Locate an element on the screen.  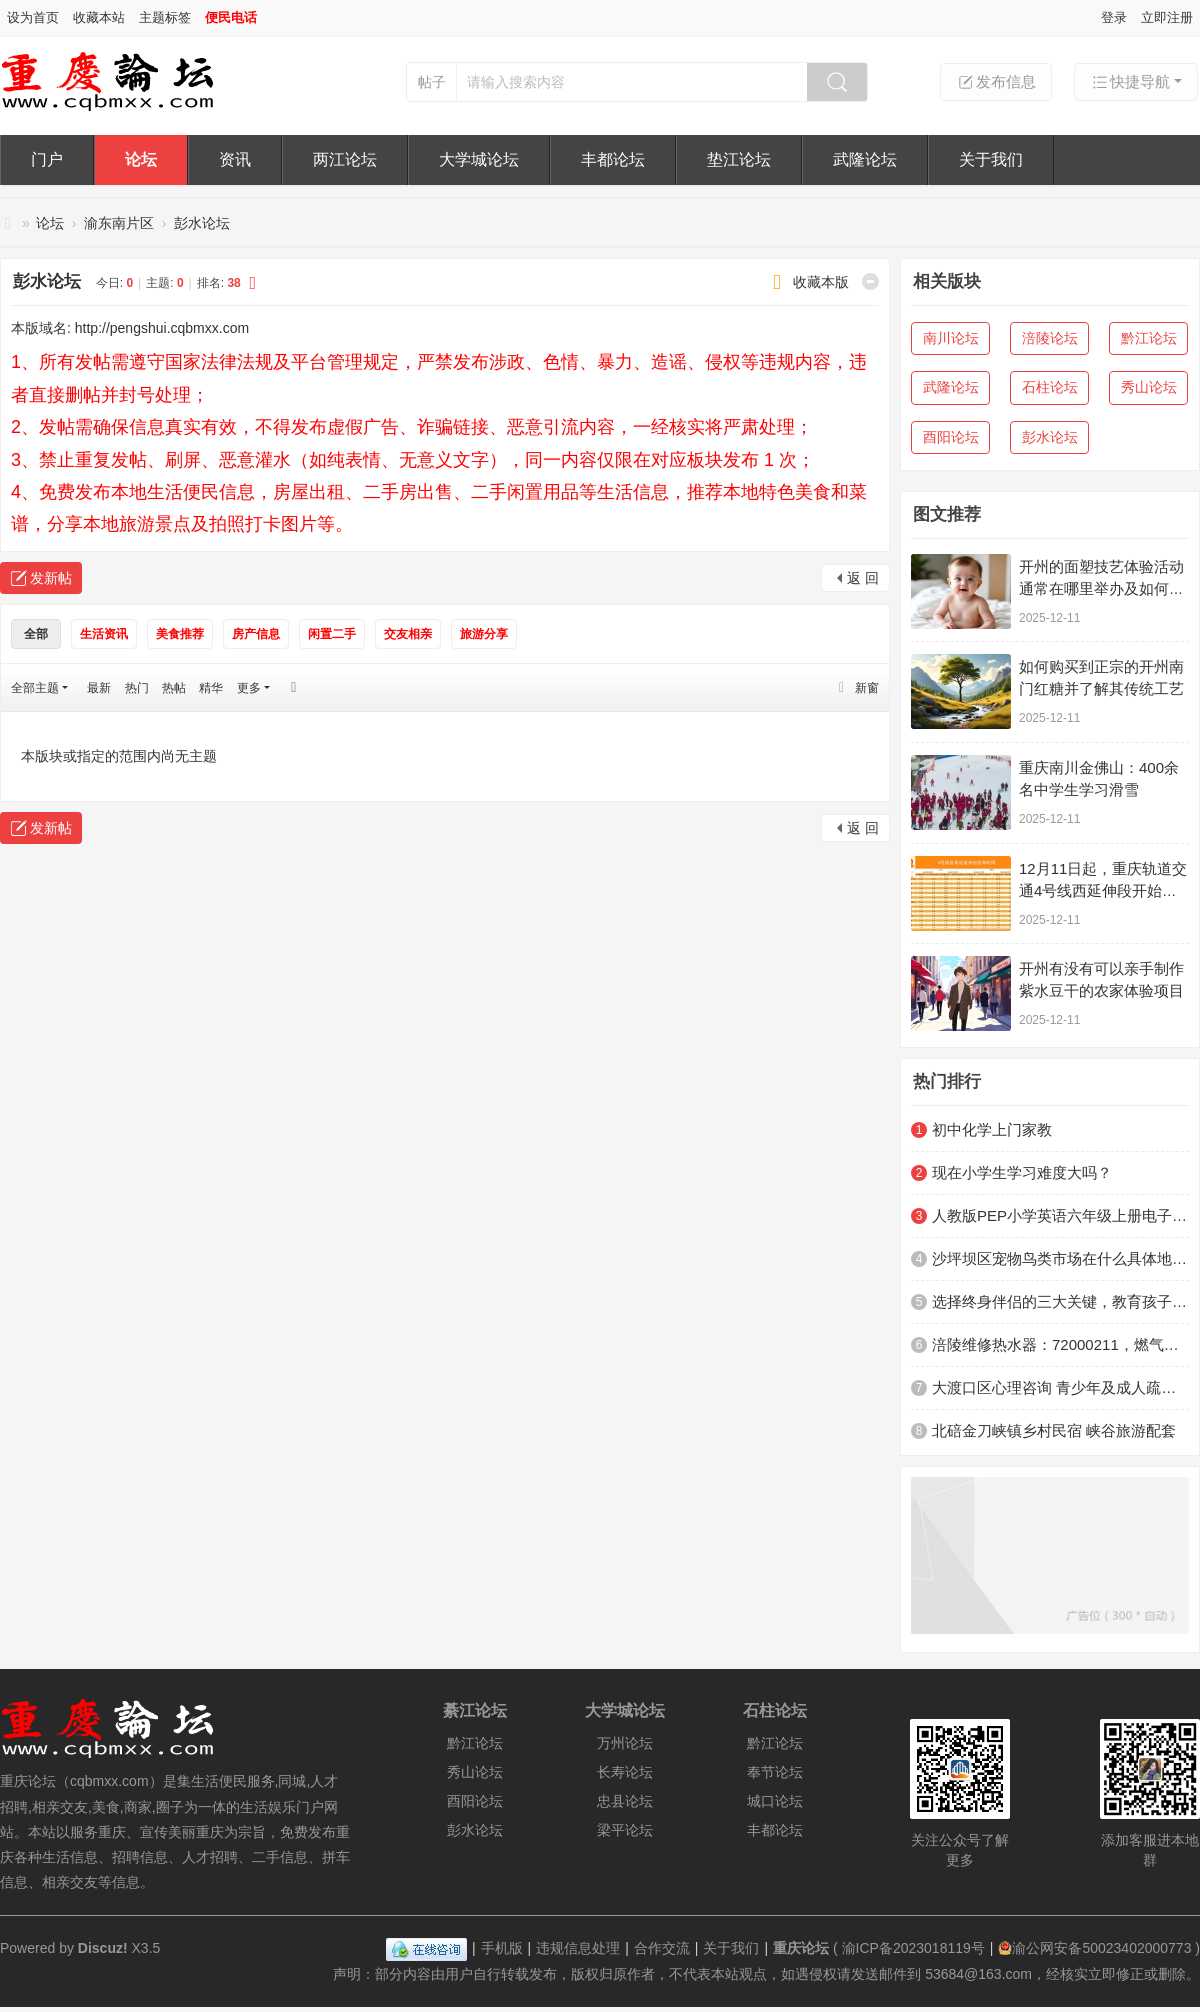
快捷导航 is located at coordinates (1130, 82).